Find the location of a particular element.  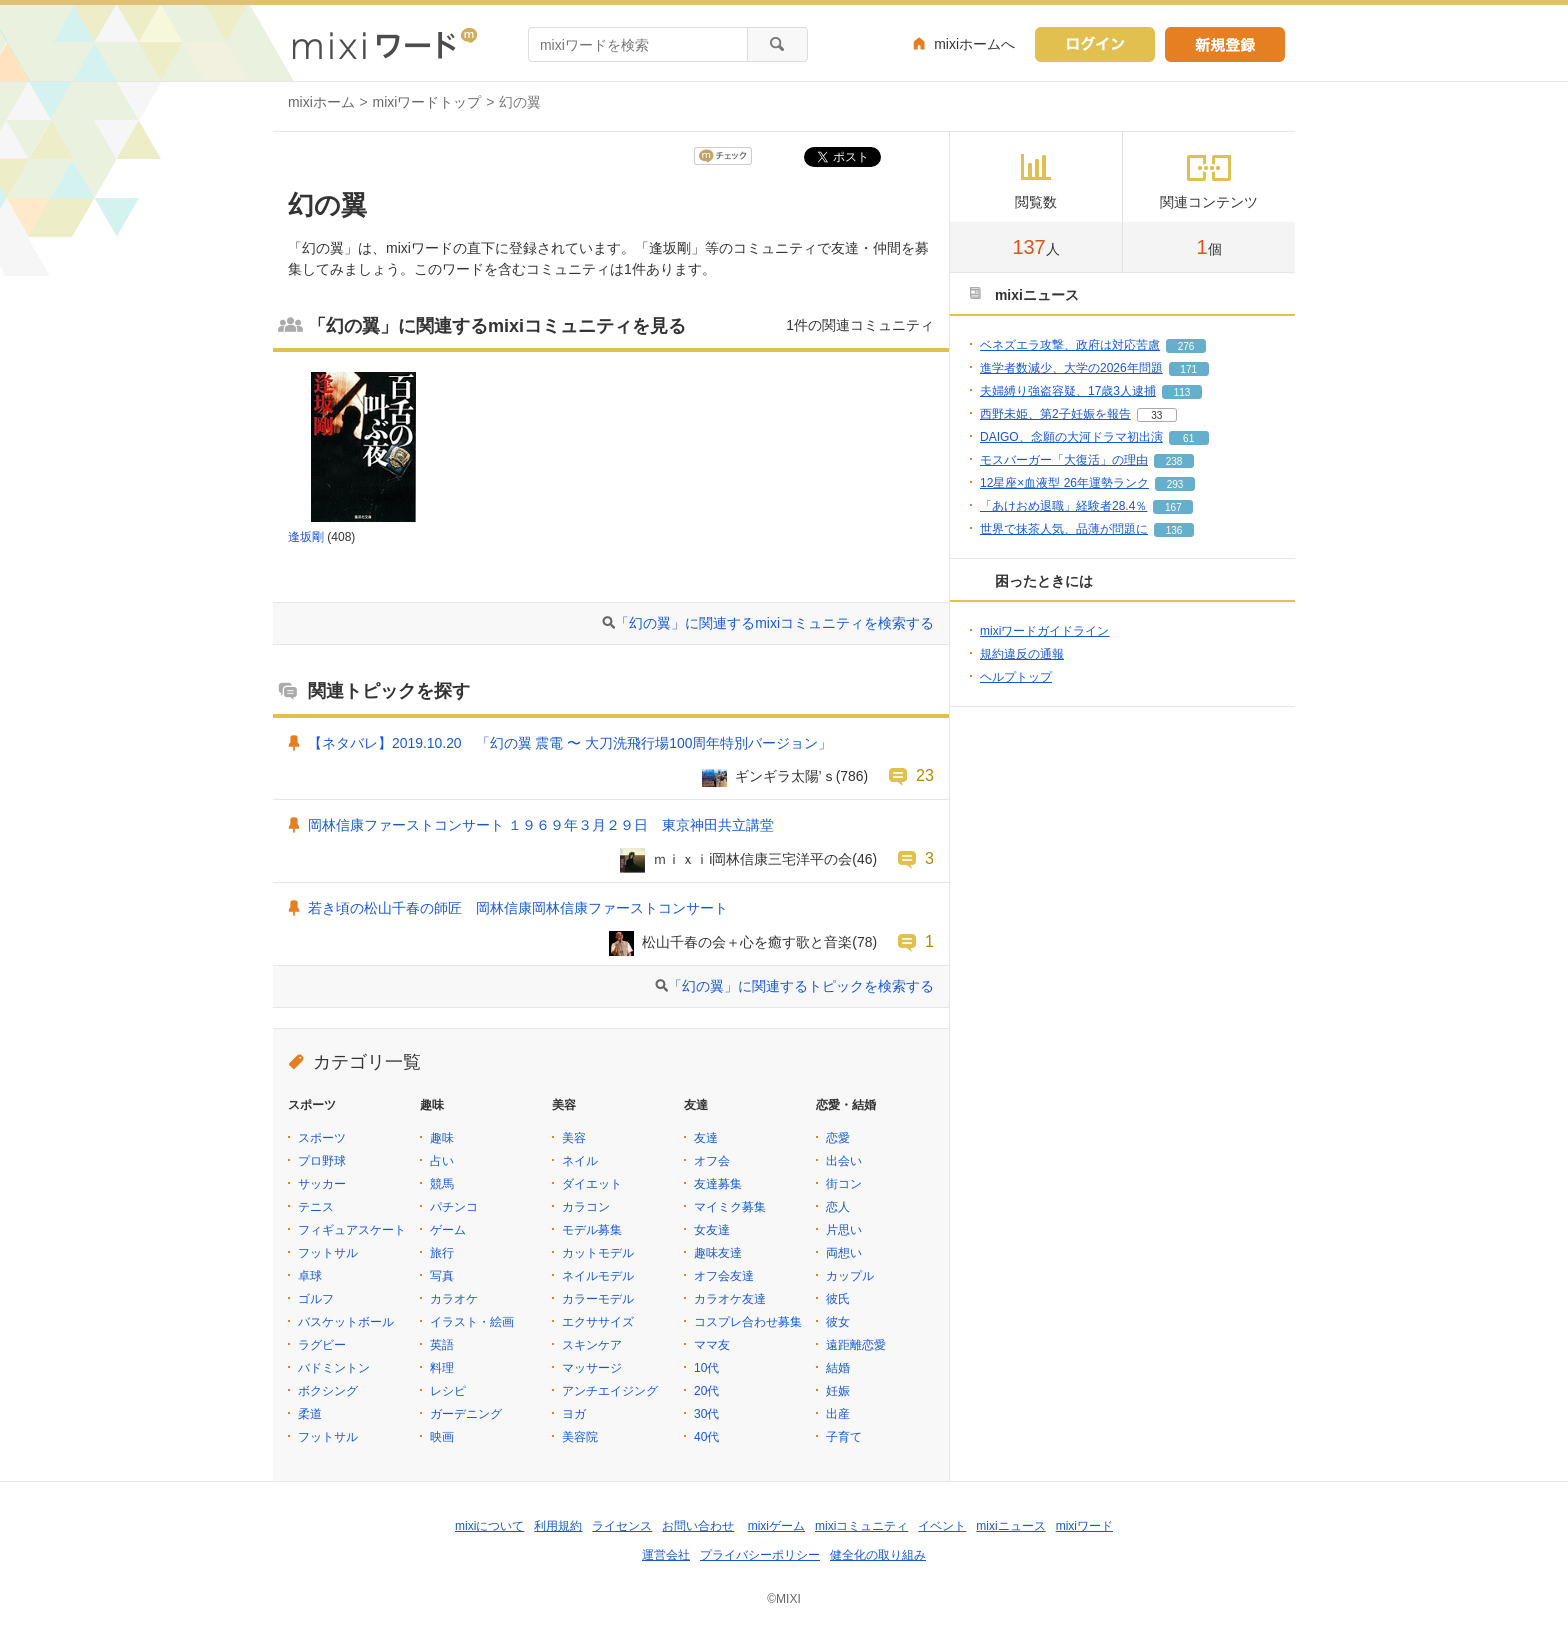

マッサージ is located at coordinates (592, 1368).